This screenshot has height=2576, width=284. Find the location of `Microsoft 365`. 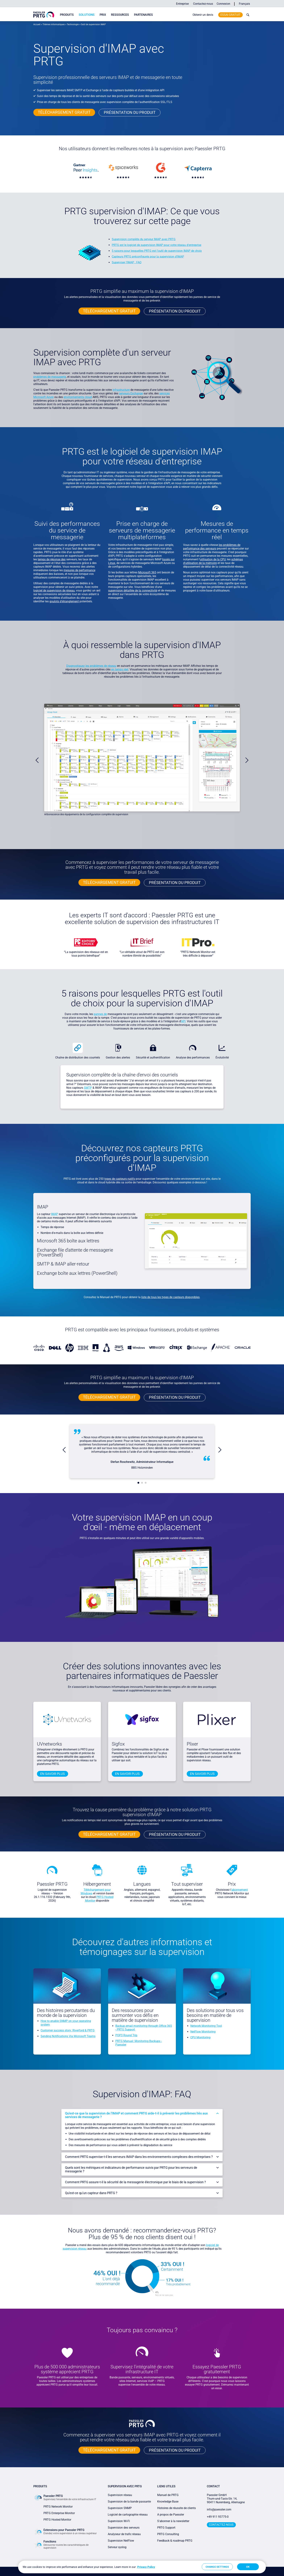

Microsoft 365 is located at coordinates (147, 572).